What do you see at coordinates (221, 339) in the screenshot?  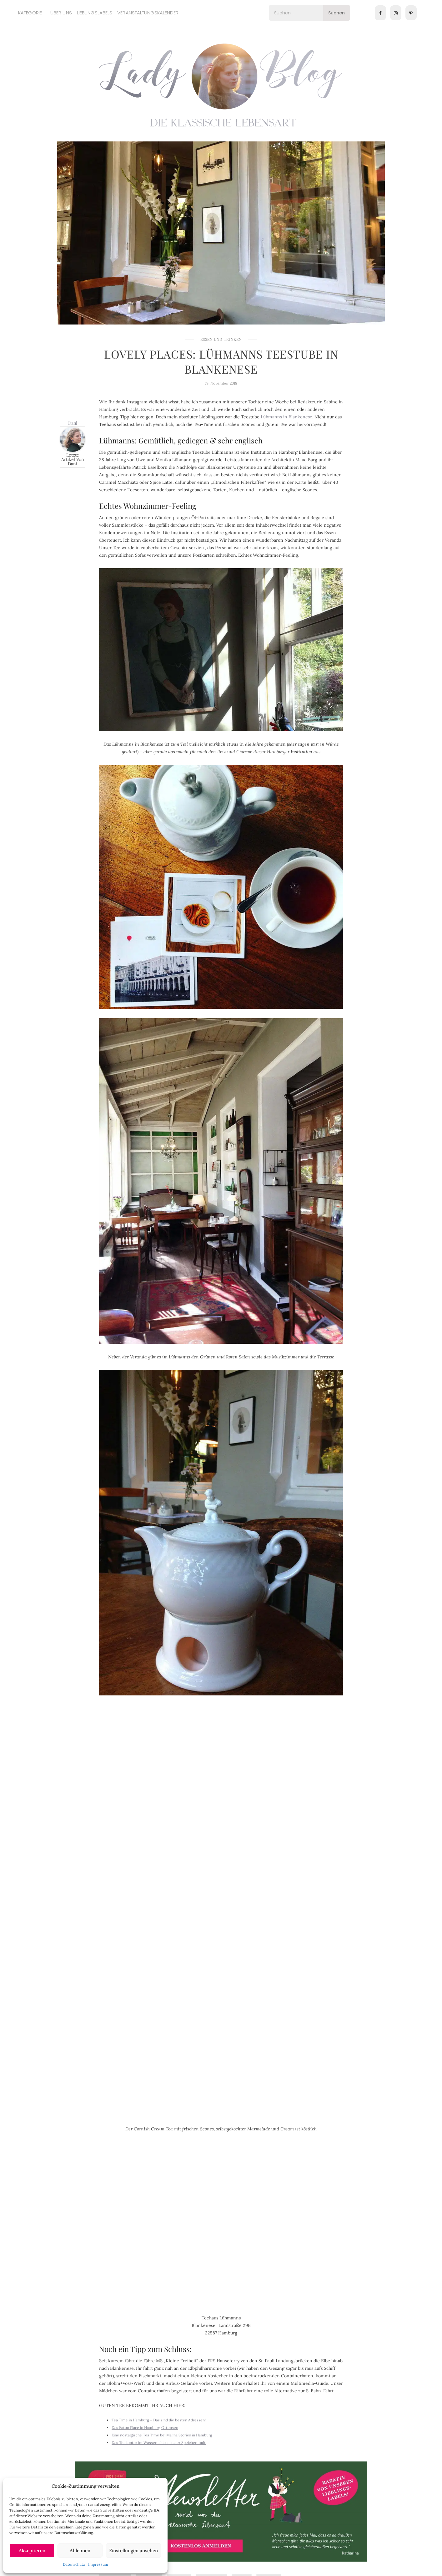 I see `Essen und Trinken` at bounding box center [221, 339].